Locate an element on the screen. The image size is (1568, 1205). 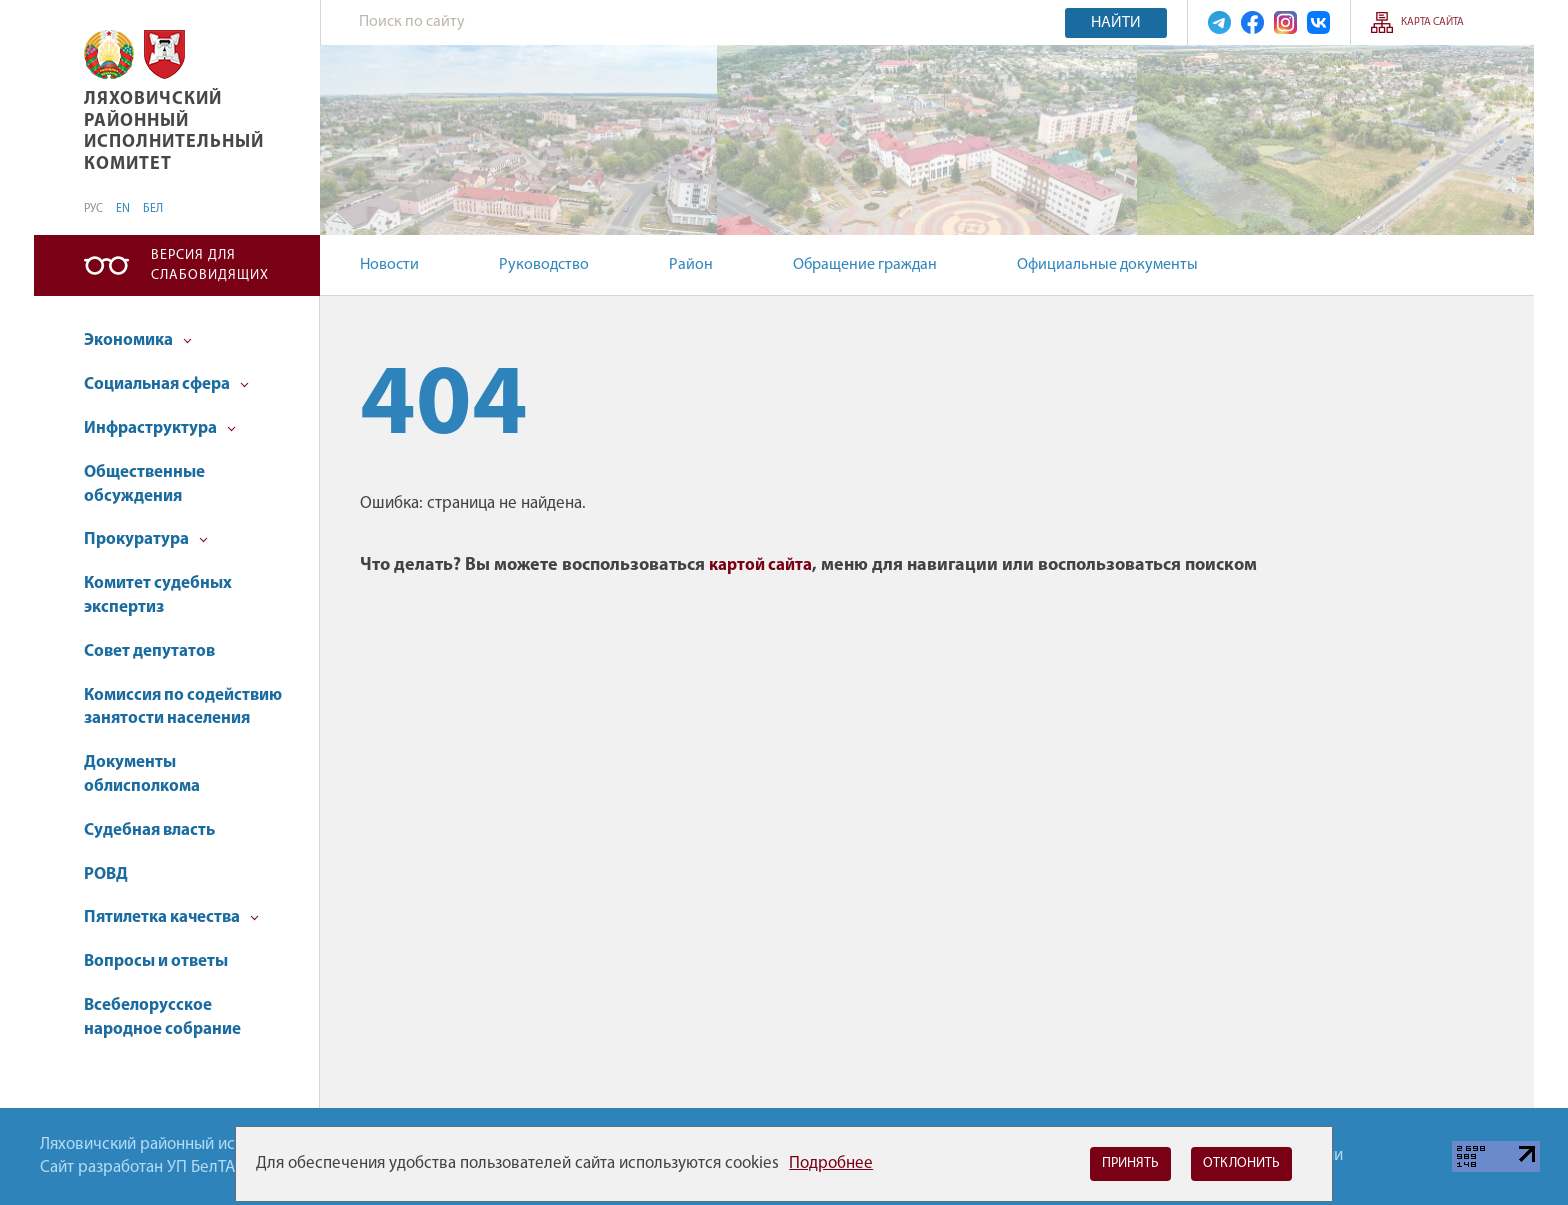
Пятилетка качества is located at coordinates (171, 917).